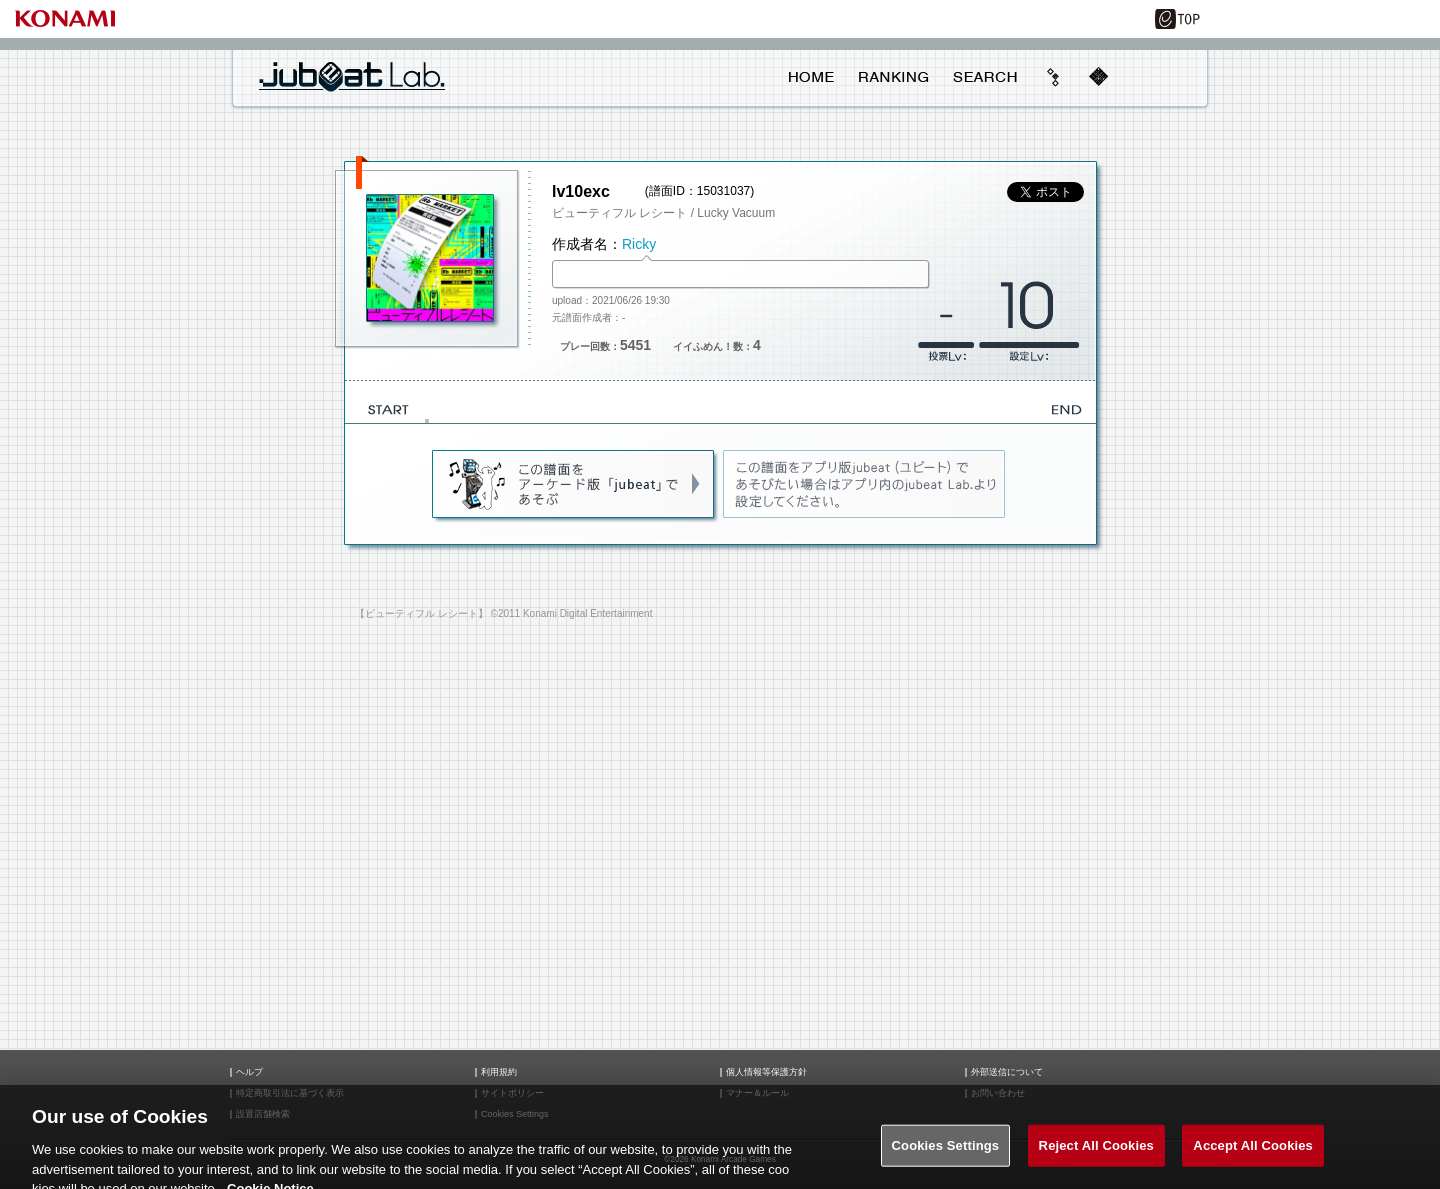  Describe the element at coordinates (757, 1093) in the screenshot. I see `マナー＆ルール` at that location.